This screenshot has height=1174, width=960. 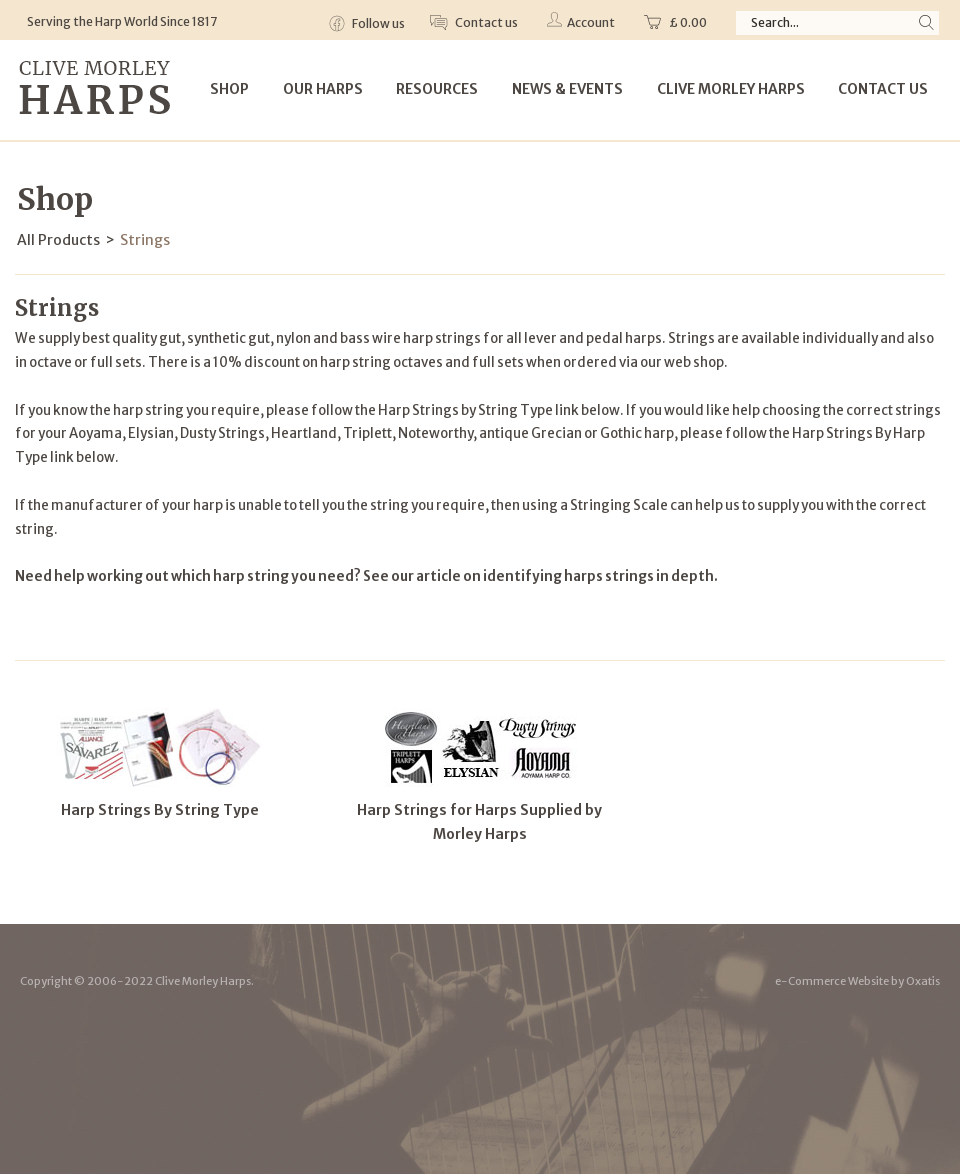 What do you see at coordinates (883, 89) in the screenshot?
I see `Contact Us` at bounding box center [883, 89].